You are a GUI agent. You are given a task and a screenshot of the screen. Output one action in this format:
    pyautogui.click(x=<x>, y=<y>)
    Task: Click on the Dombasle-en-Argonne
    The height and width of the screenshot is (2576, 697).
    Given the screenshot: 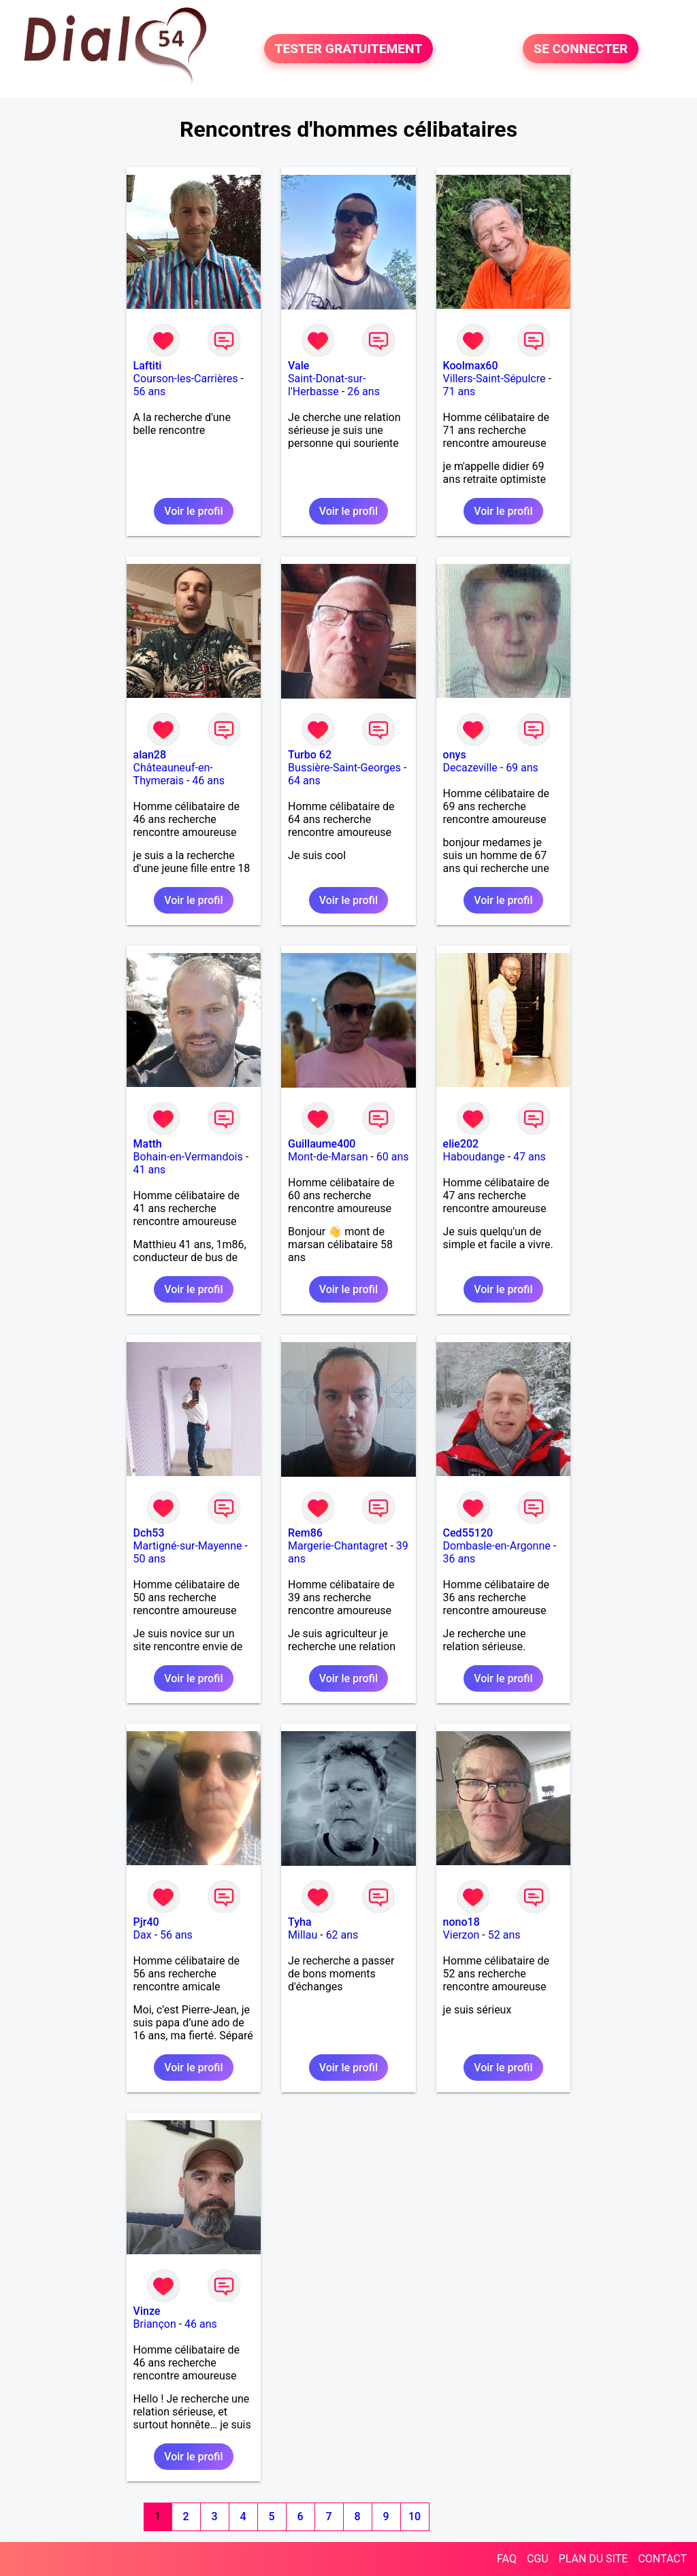 What is the action you would take?
    pyautogui.click(x=497, y=1545)
    